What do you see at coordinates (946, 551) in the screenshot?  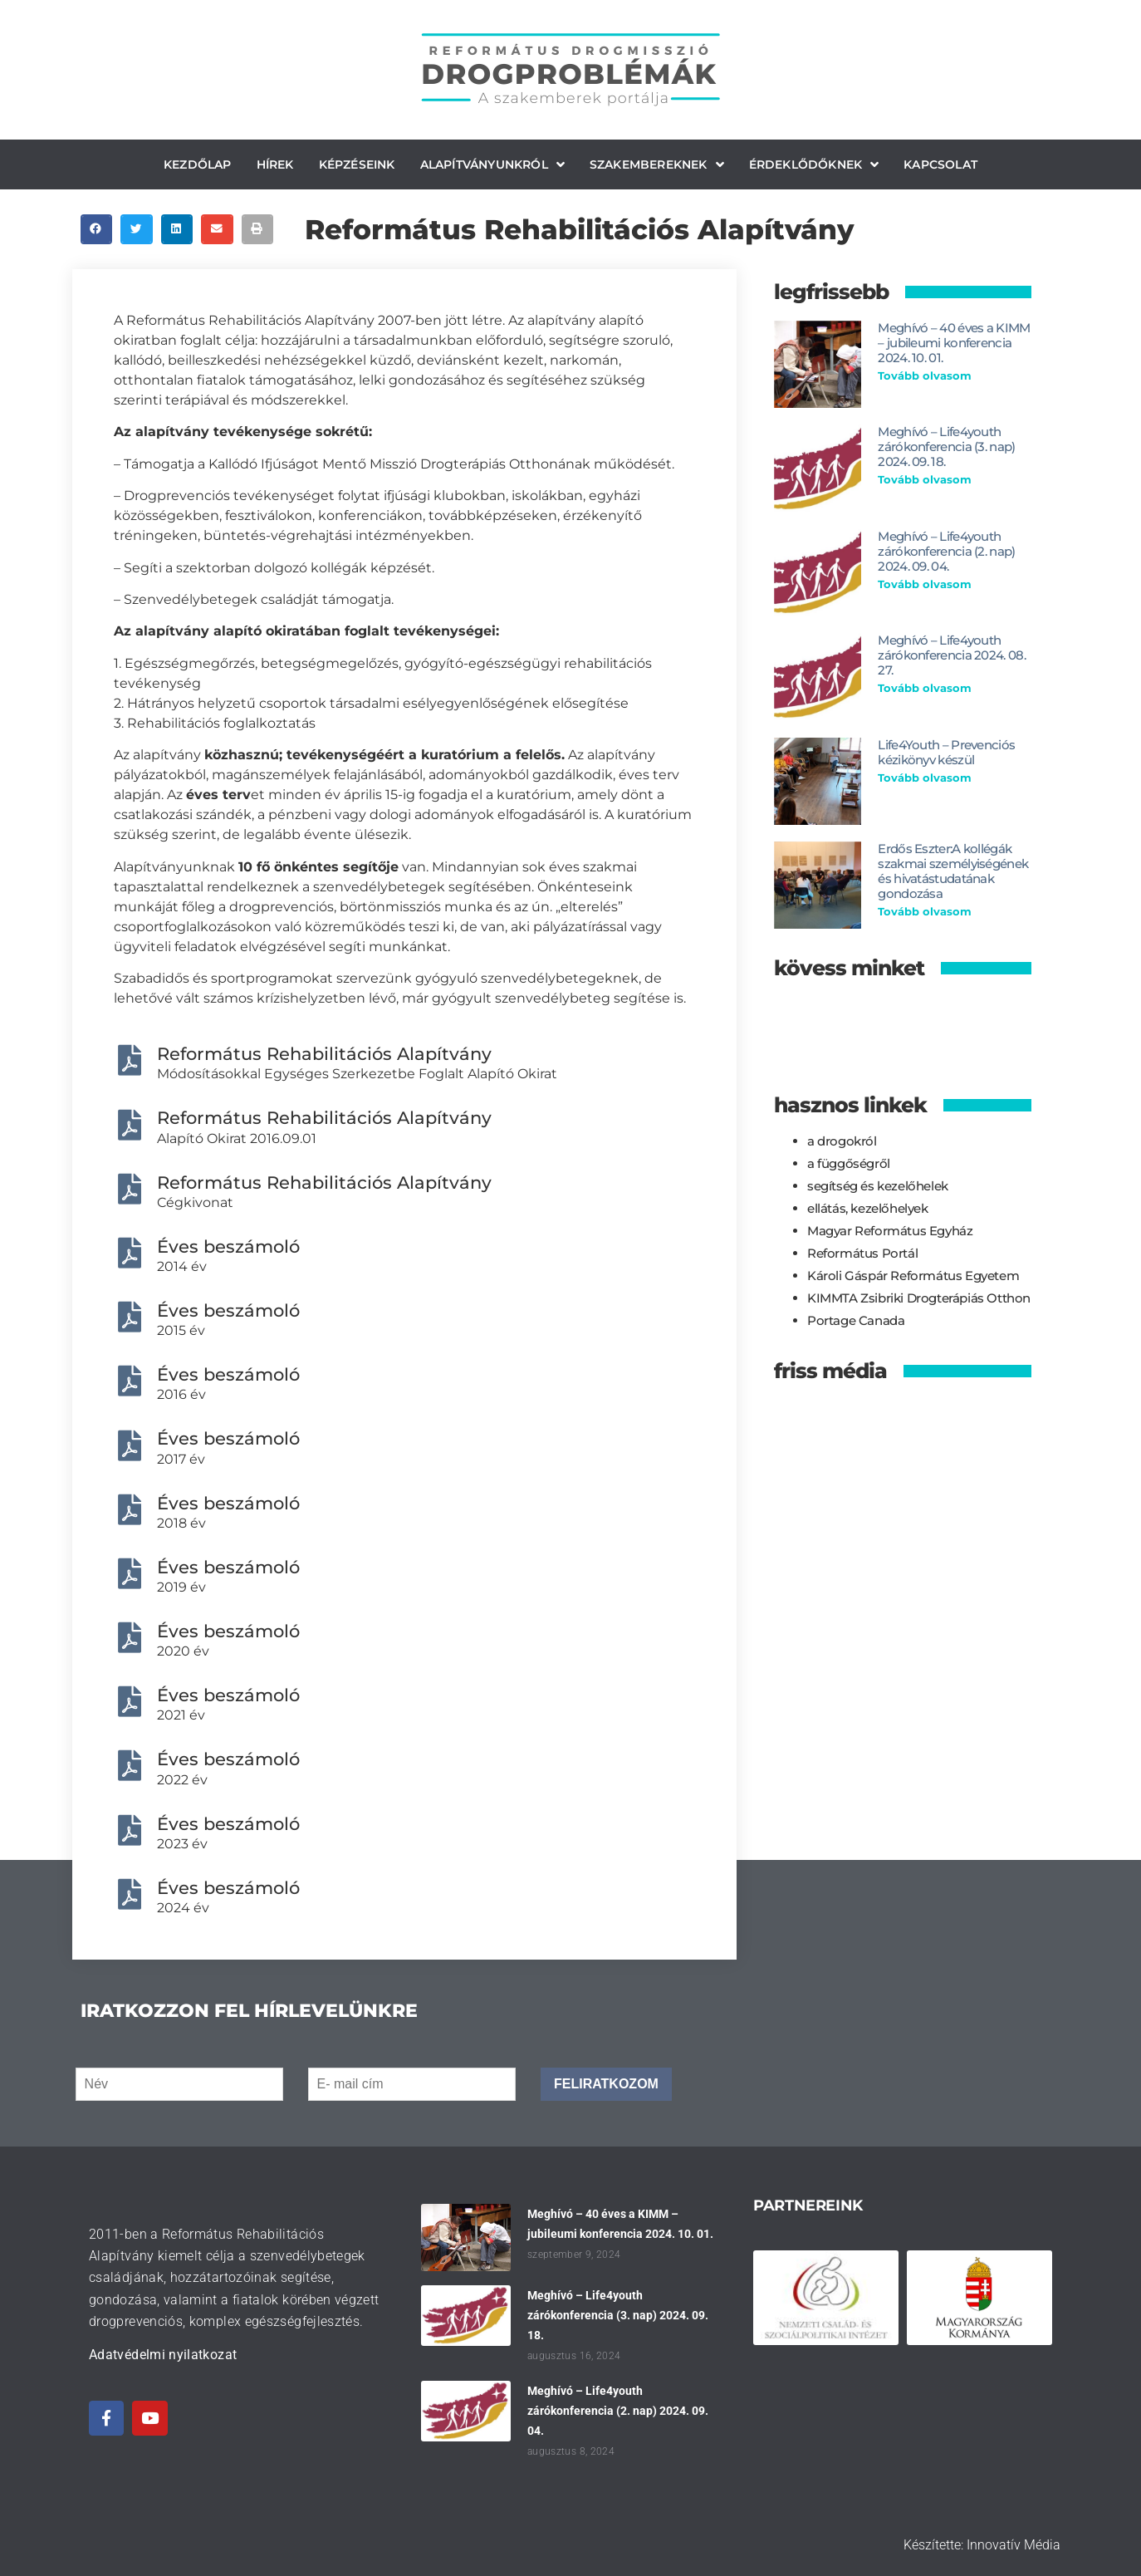 I see `Meghívó – Life4youth zárókonferencia (2. nap) 2024. 09. 04.` at bounding box center [946, 551].